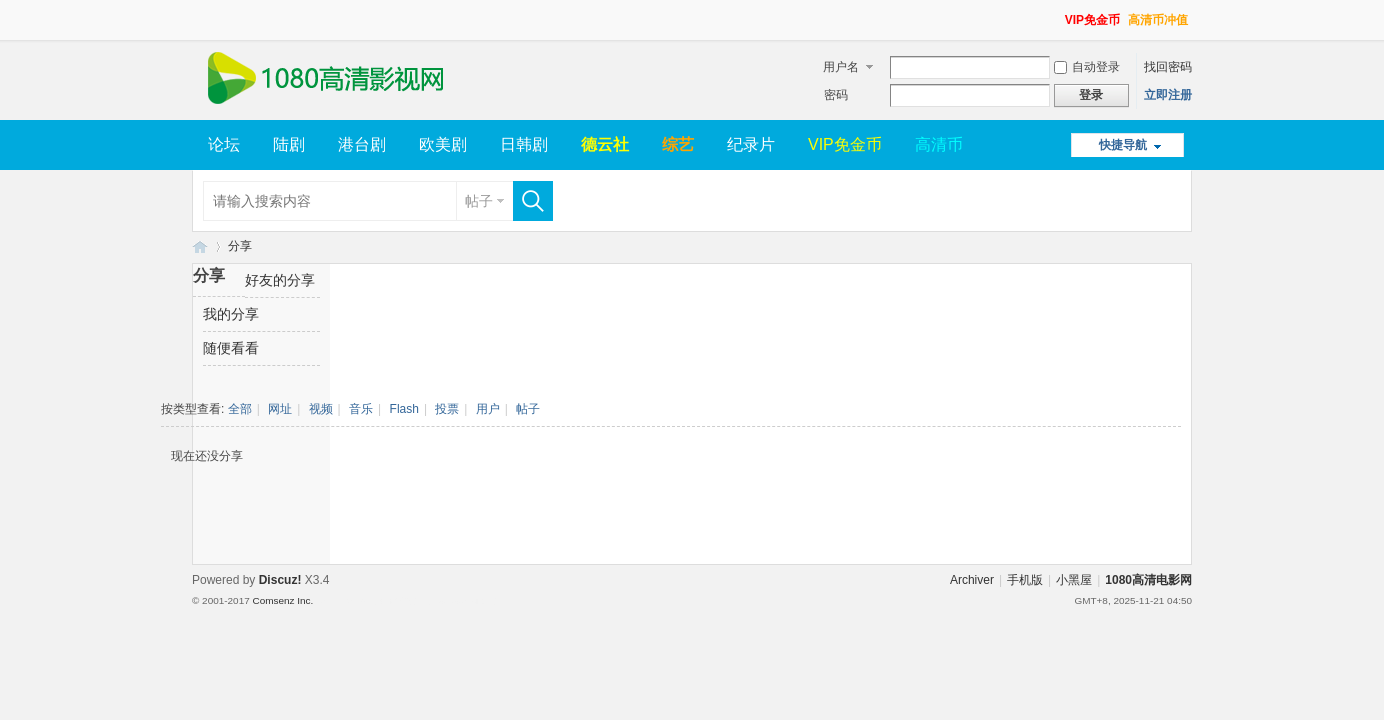 This screenshot has height=720, width=1384. Describe the element at coordinates (479, 201) in the screenshot. I see `帖子` at that location.